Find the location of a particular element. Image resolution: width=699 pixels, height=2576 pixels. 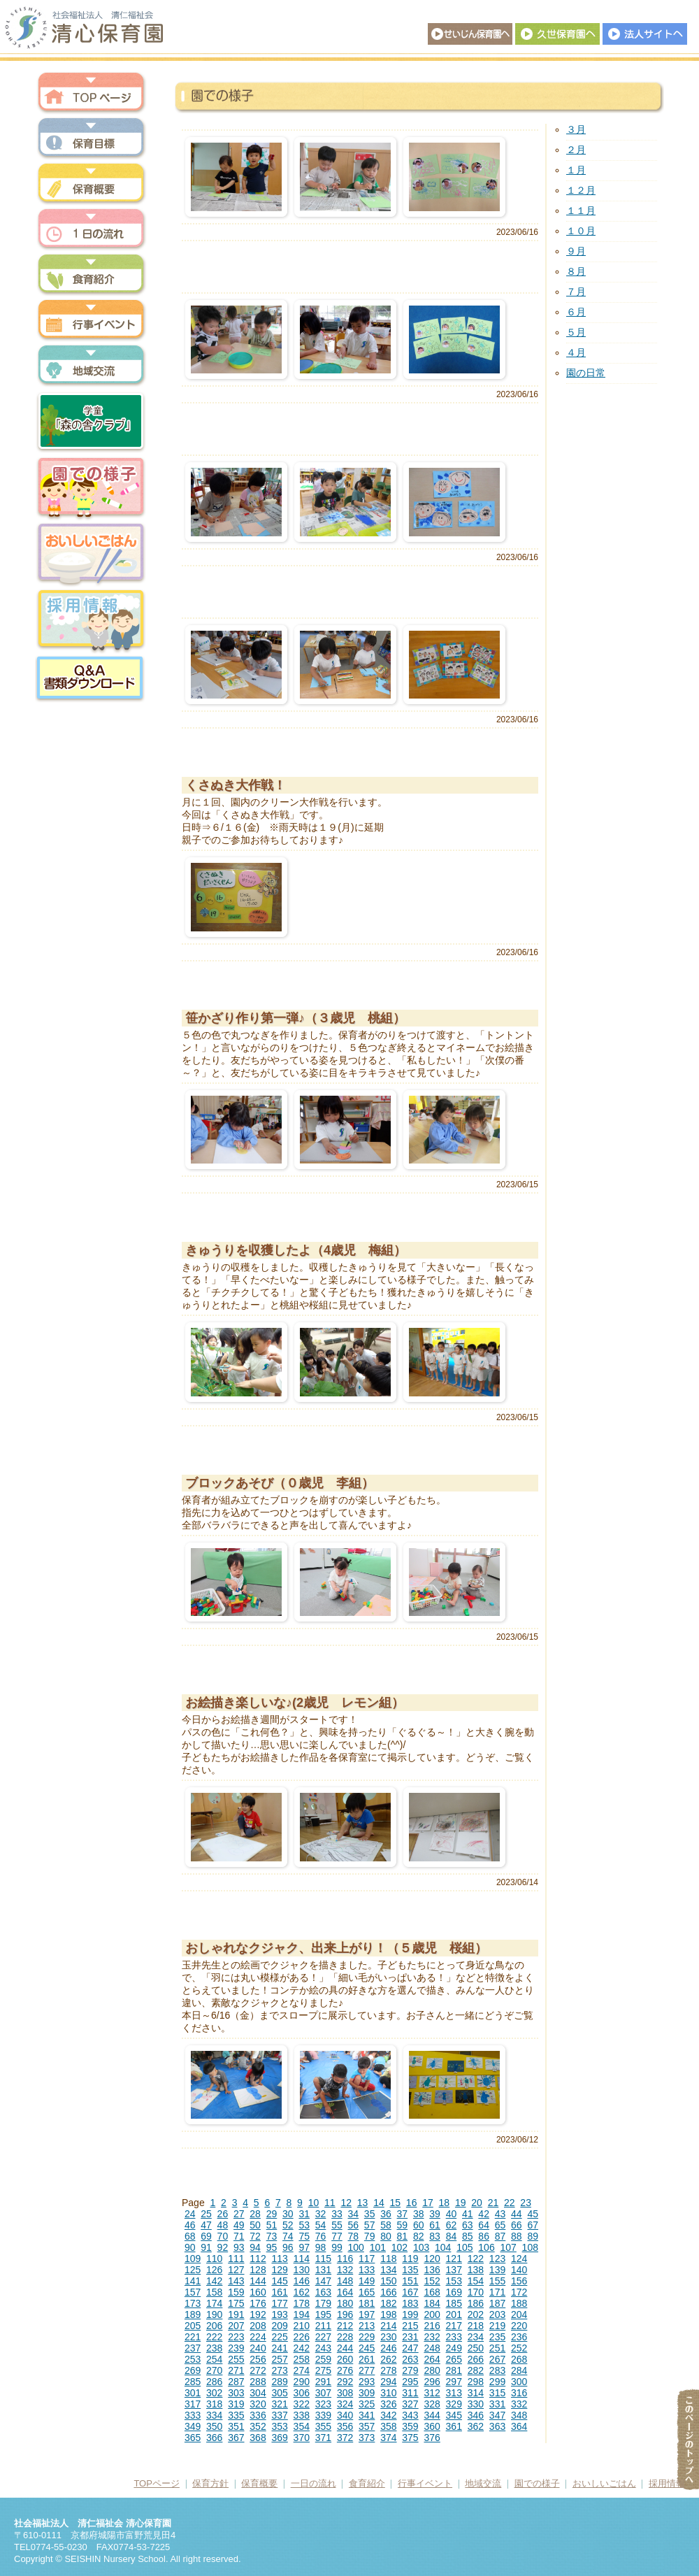

254 is located at coordinates (214, 2359).